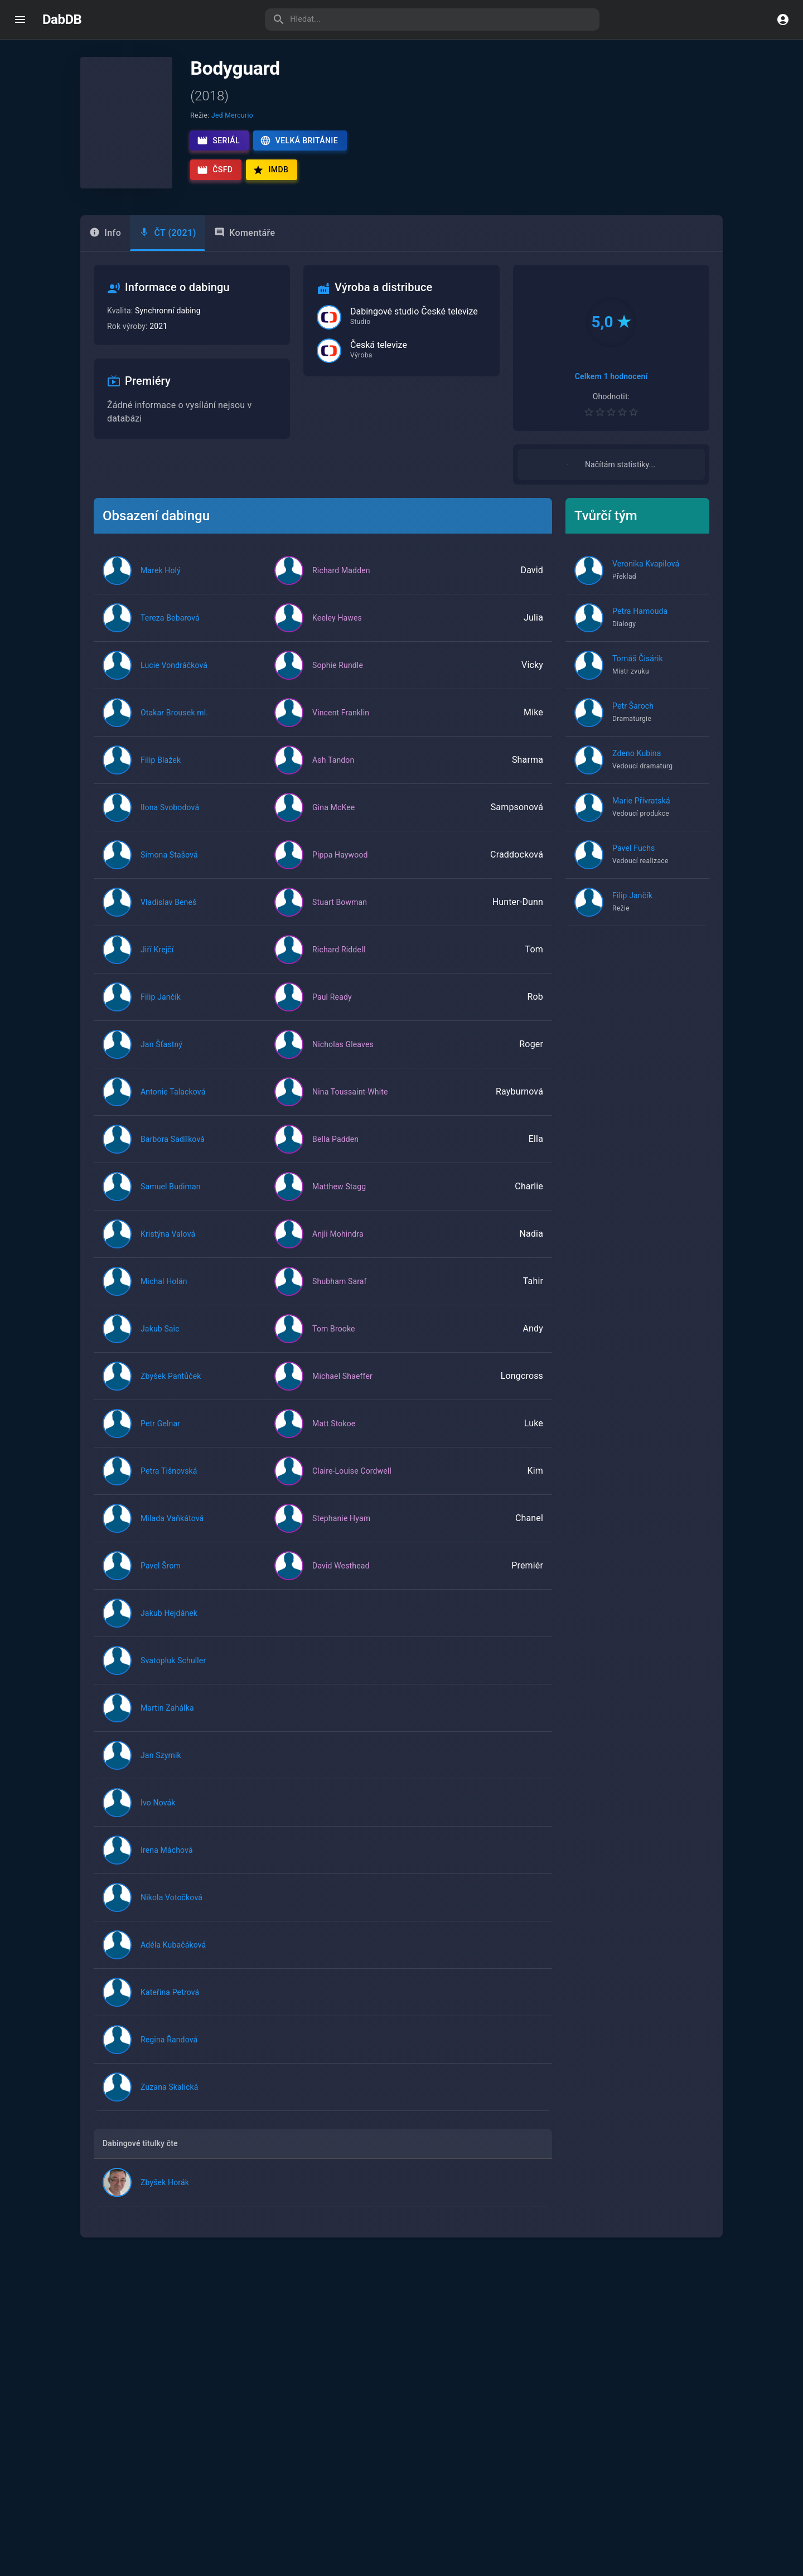 This screenshot has width=803, height=2576. I want to click on Nicholas Gleaves, so click(343, 1056).